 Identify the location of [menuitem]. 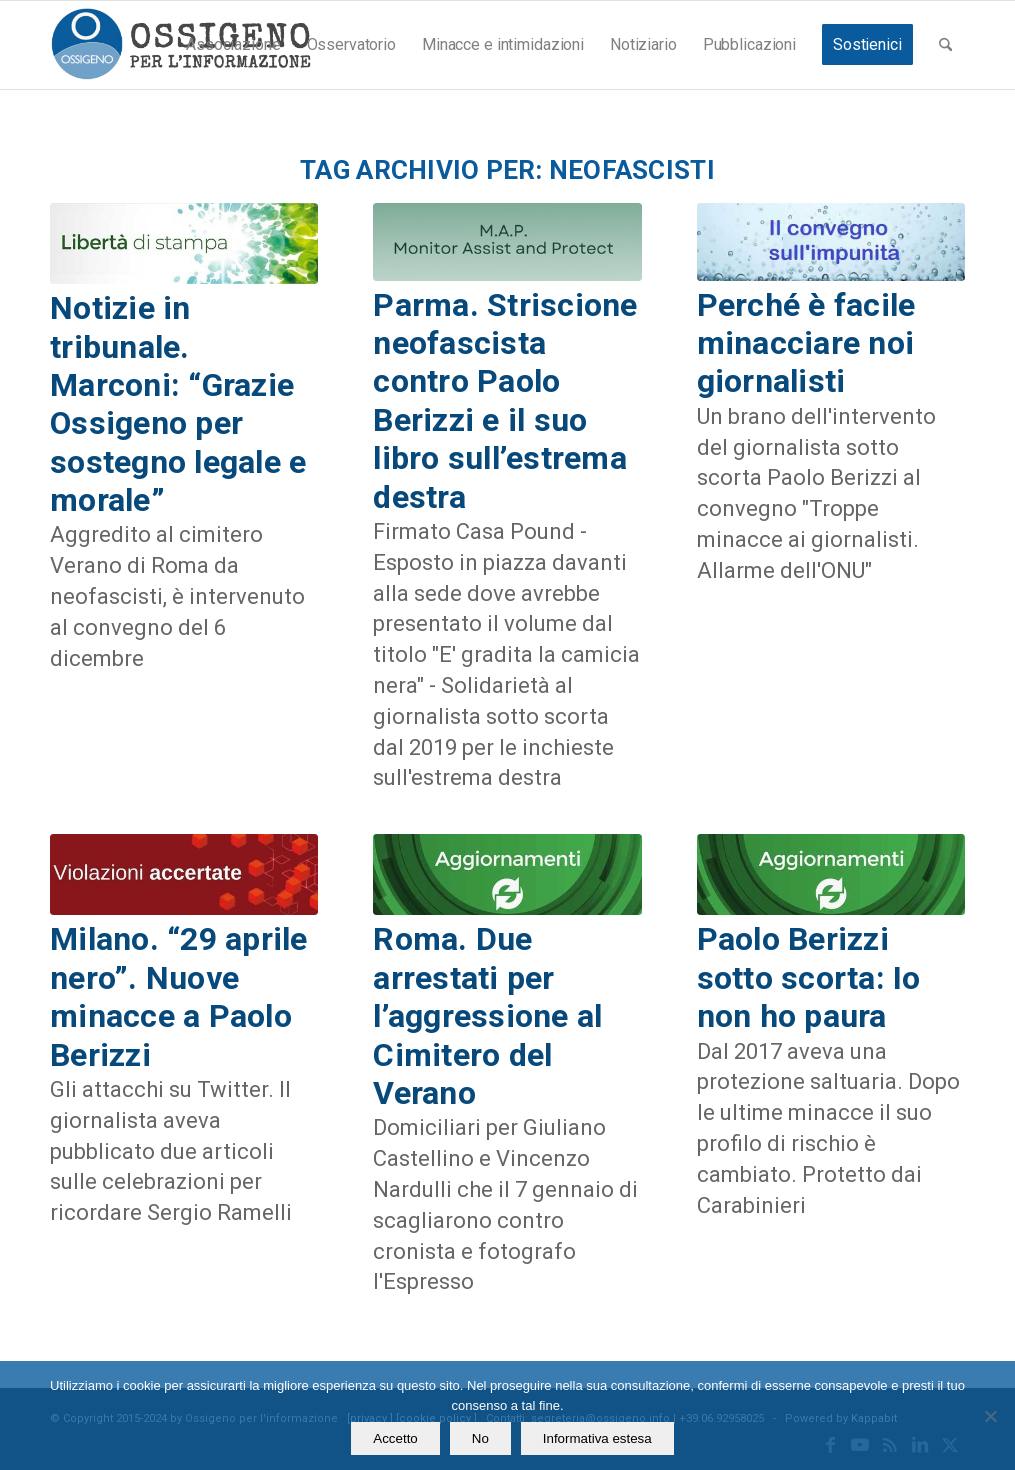
(233, 45).